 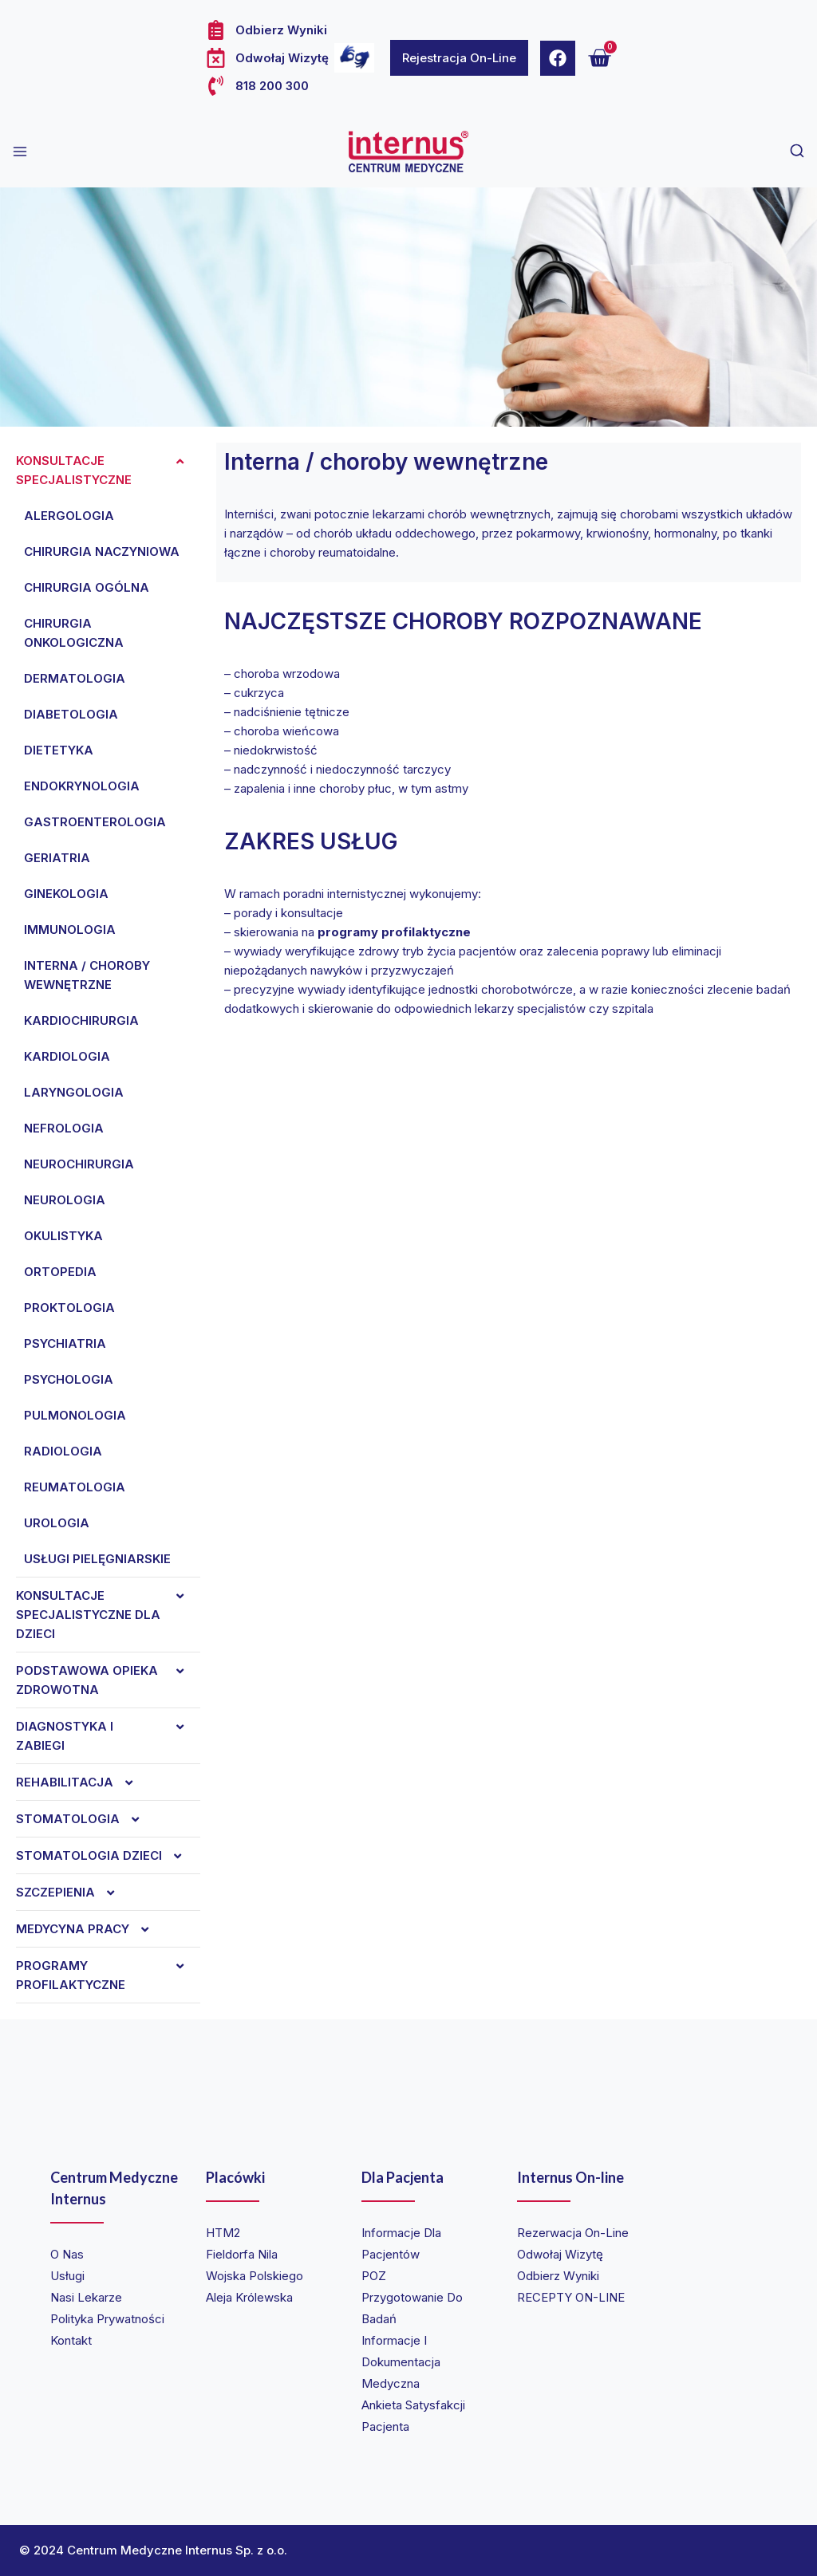 What do you see at coordinates (67, 1056) in the screenshot?
I see `Kardiologia` at bounding box center [67, 1056].